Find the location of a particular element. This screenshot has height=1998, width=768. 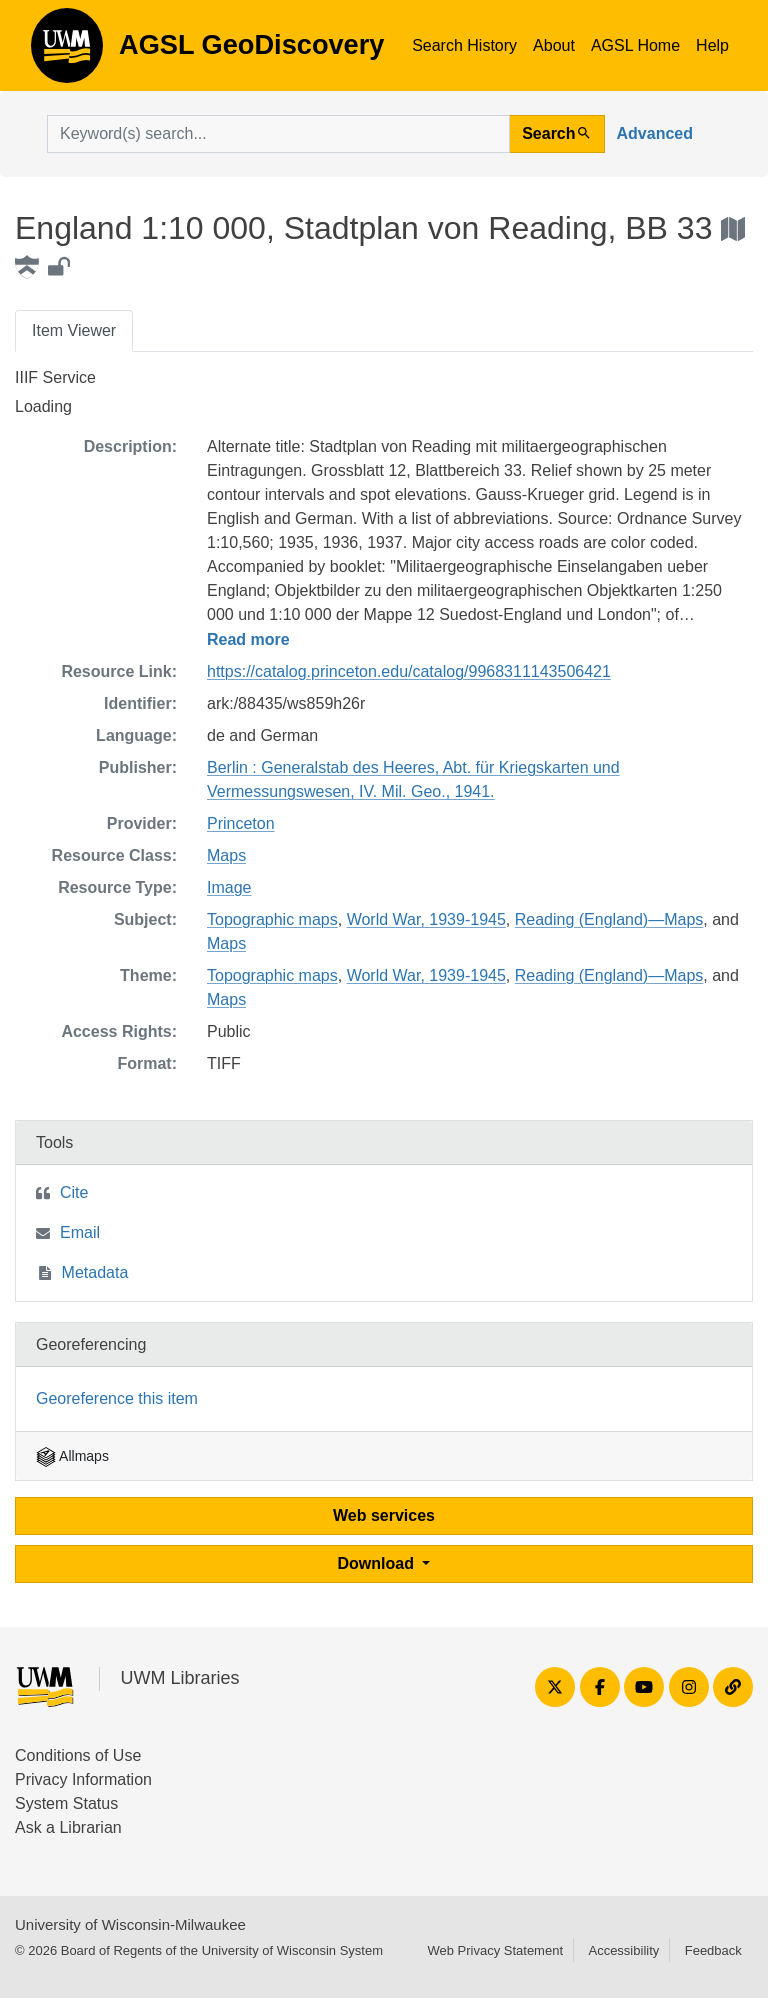

Reading (England)—Maps is located at coordinates (609, 919).